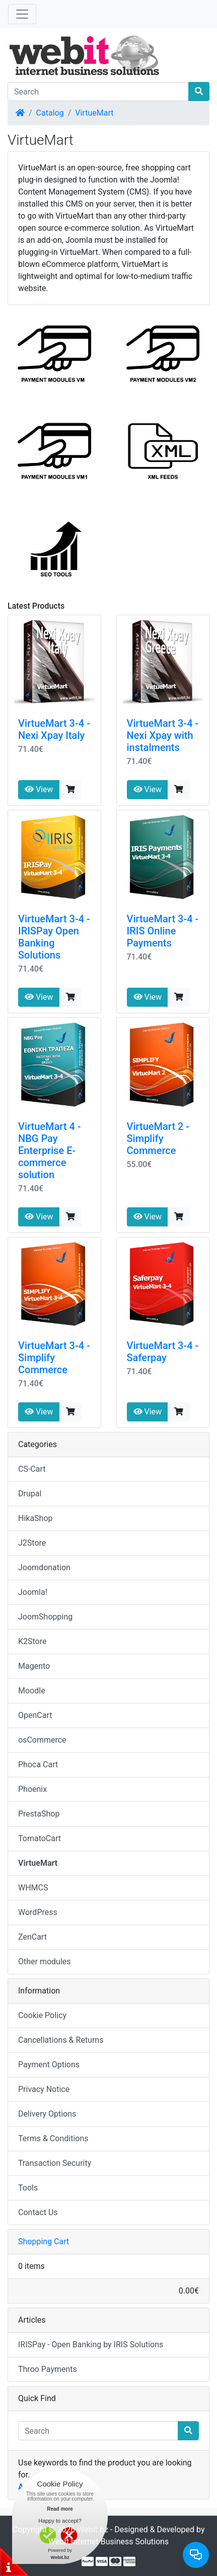 This screenshot has height=2576, width=217. I want to click on WordPress, so click(37, 1912).